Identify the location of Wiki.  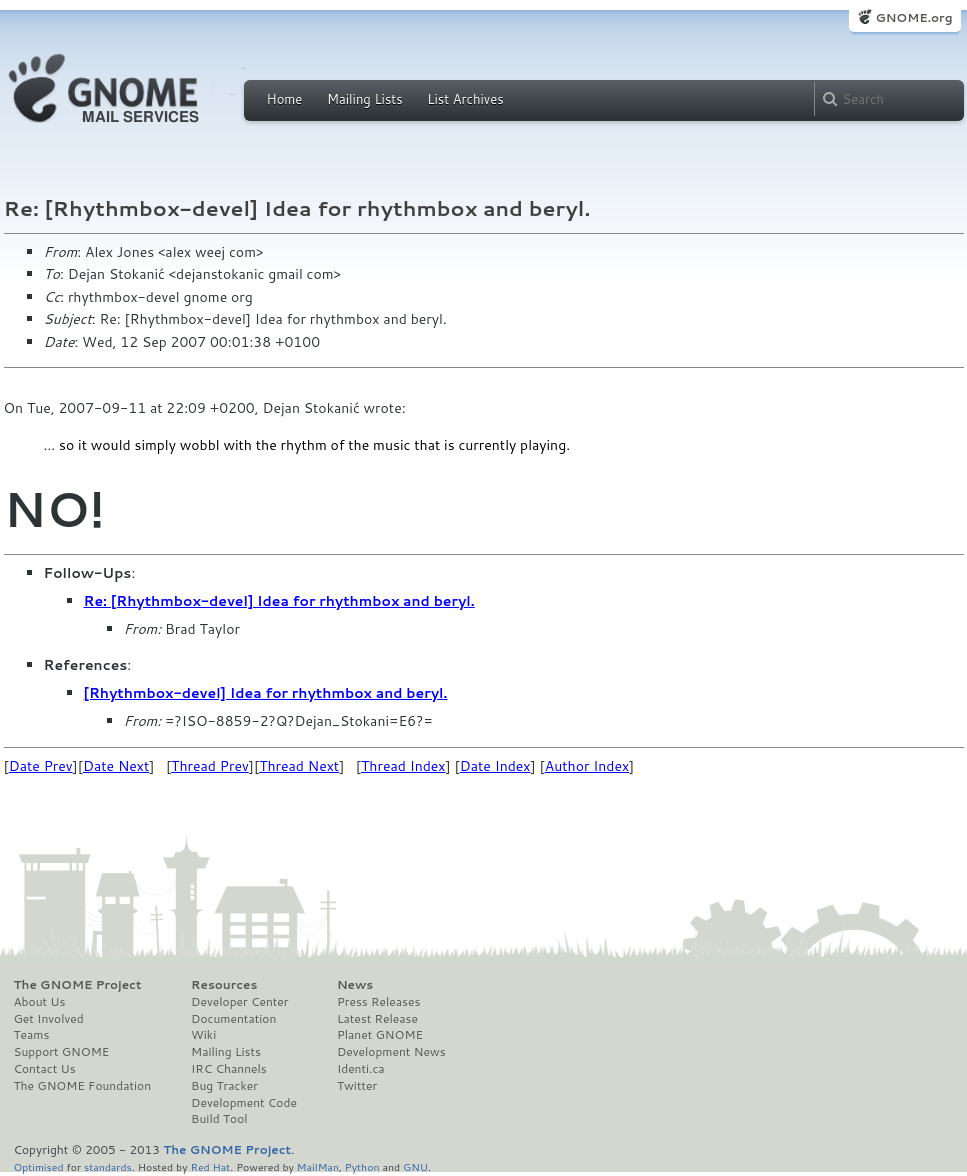
(203, 1035).